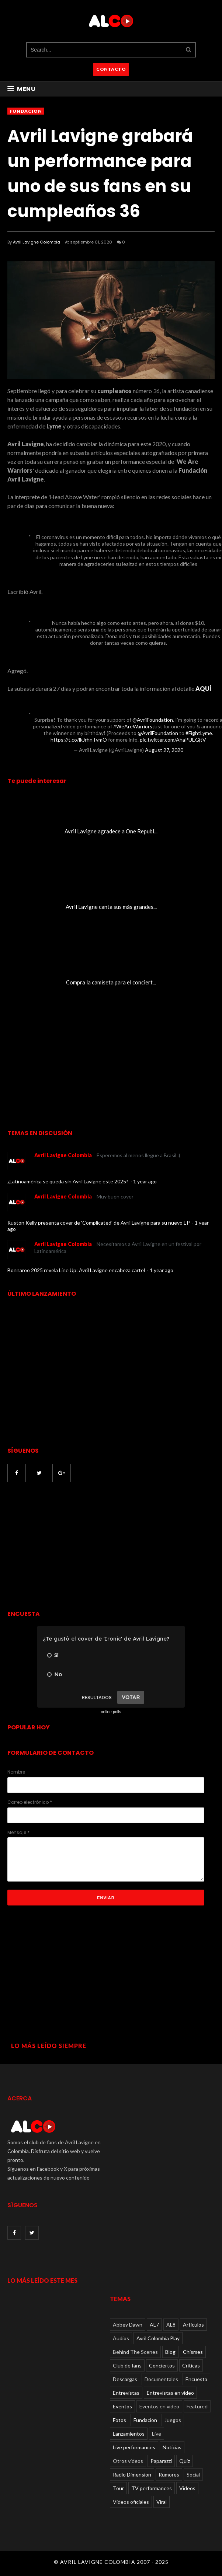 This screenshot has width=222, height=2576. I want to click on 1 year ago, so click(145, 1181).